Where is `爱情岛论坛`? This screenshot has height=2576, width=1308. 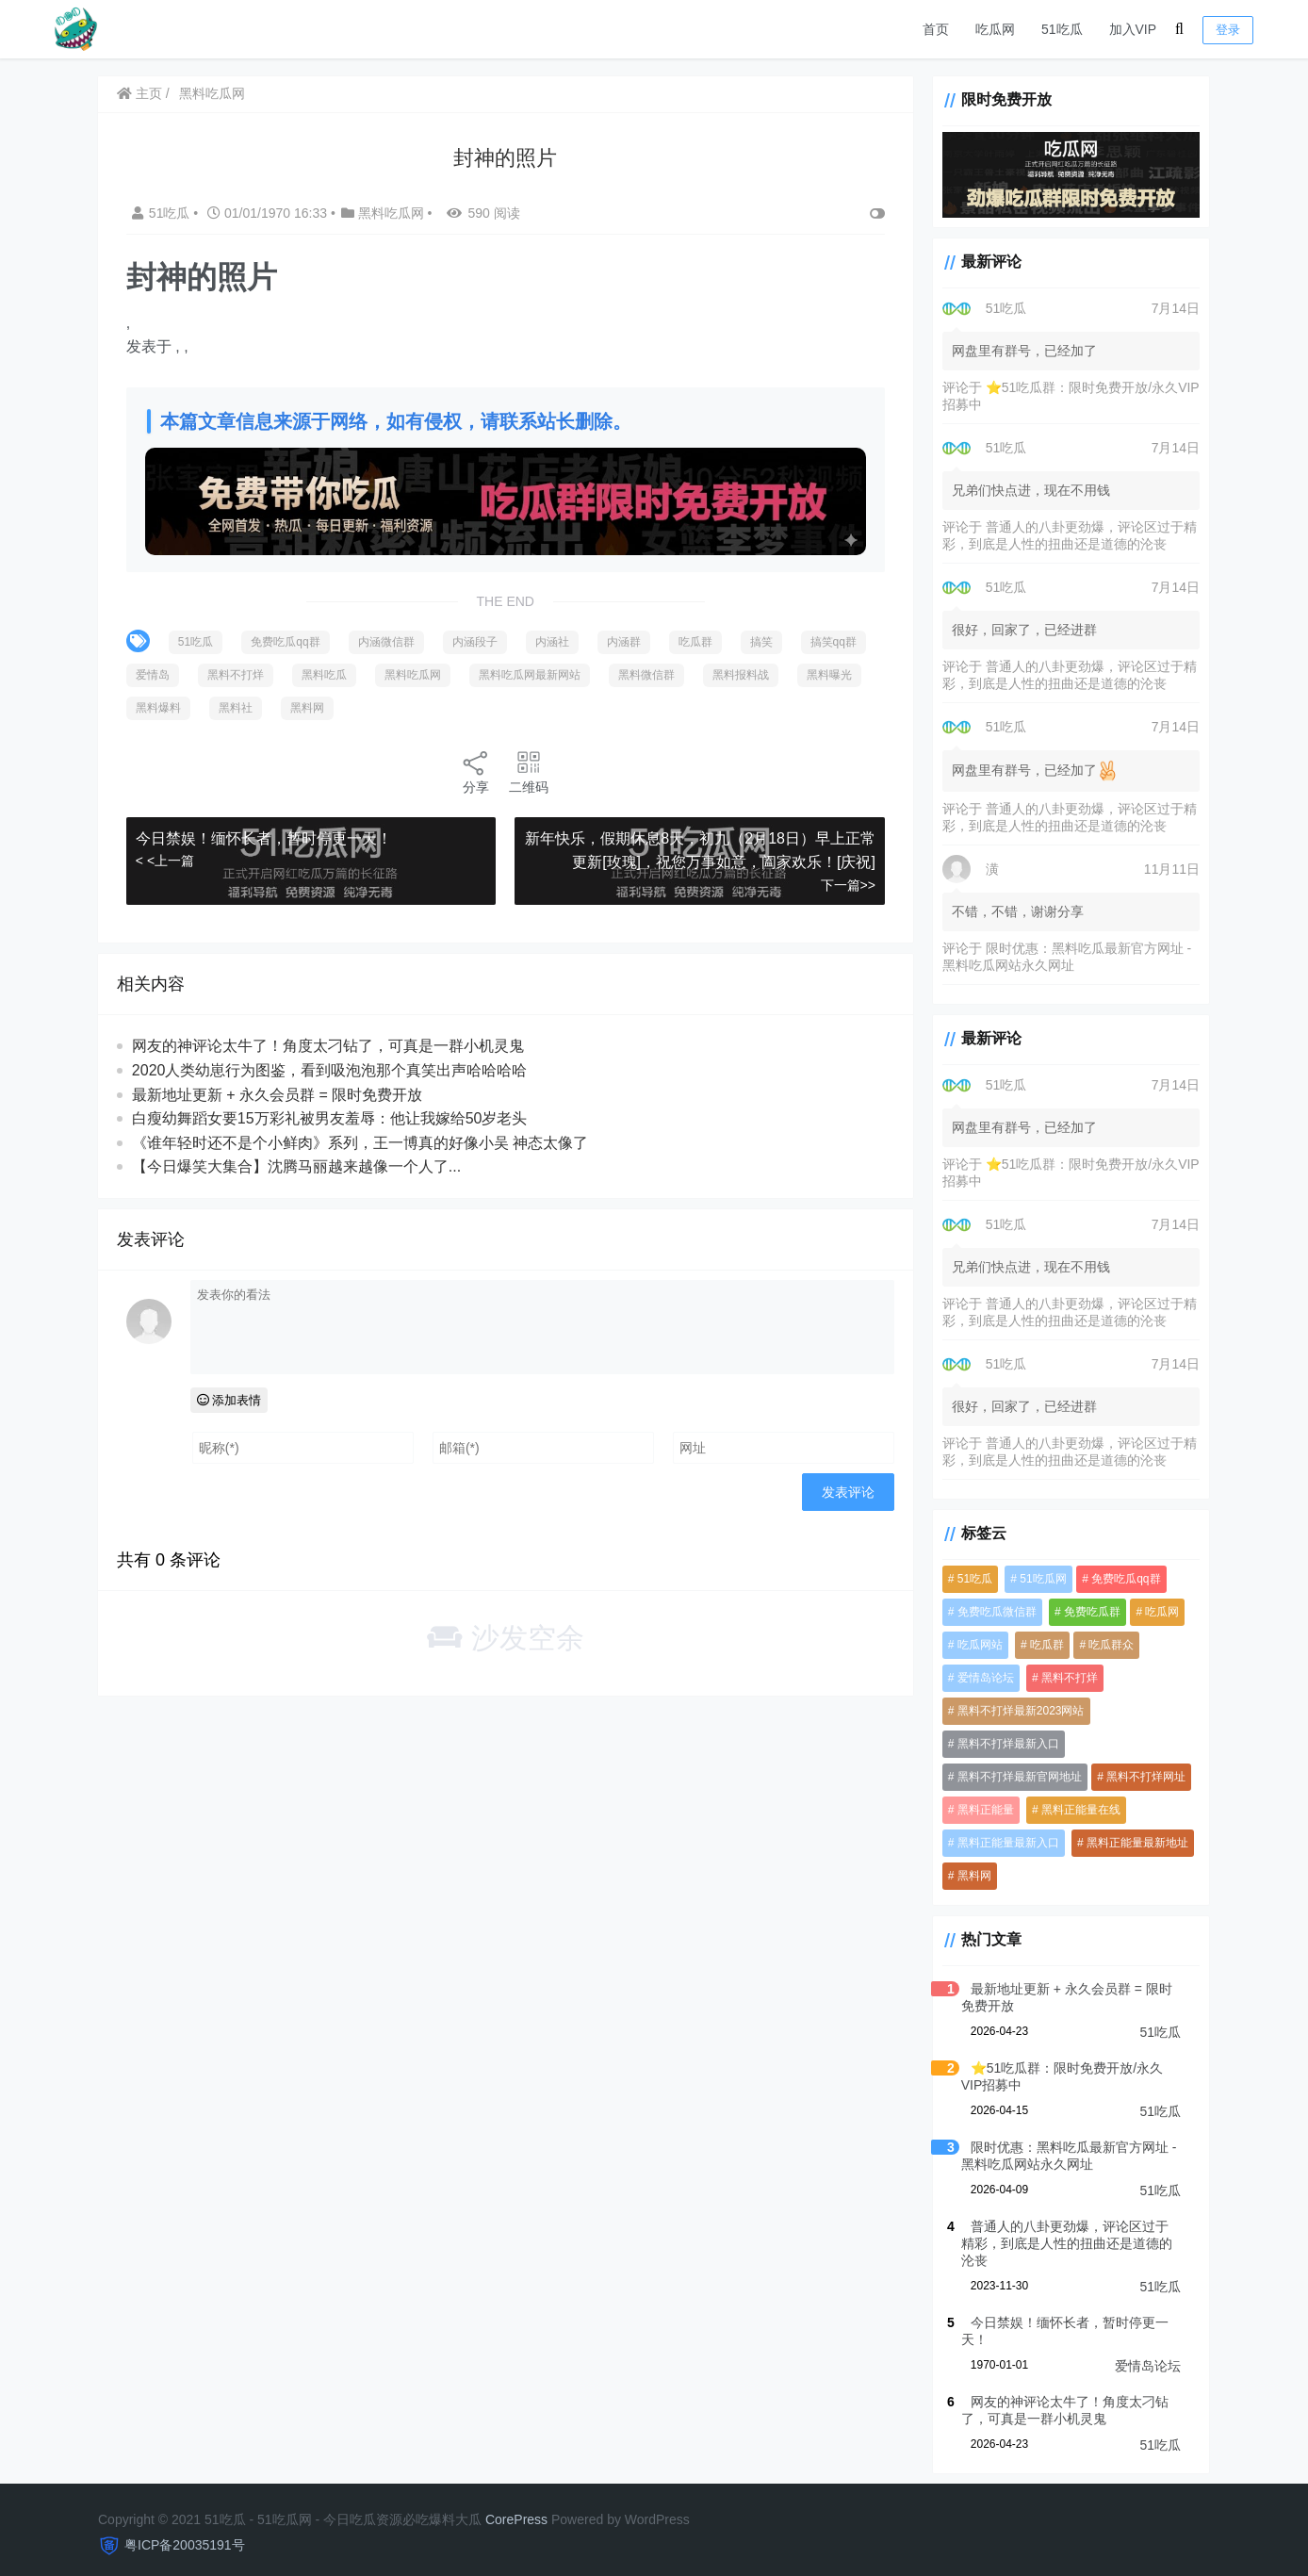 爱情岛论坛 is located at coordinates (1148, 2350).